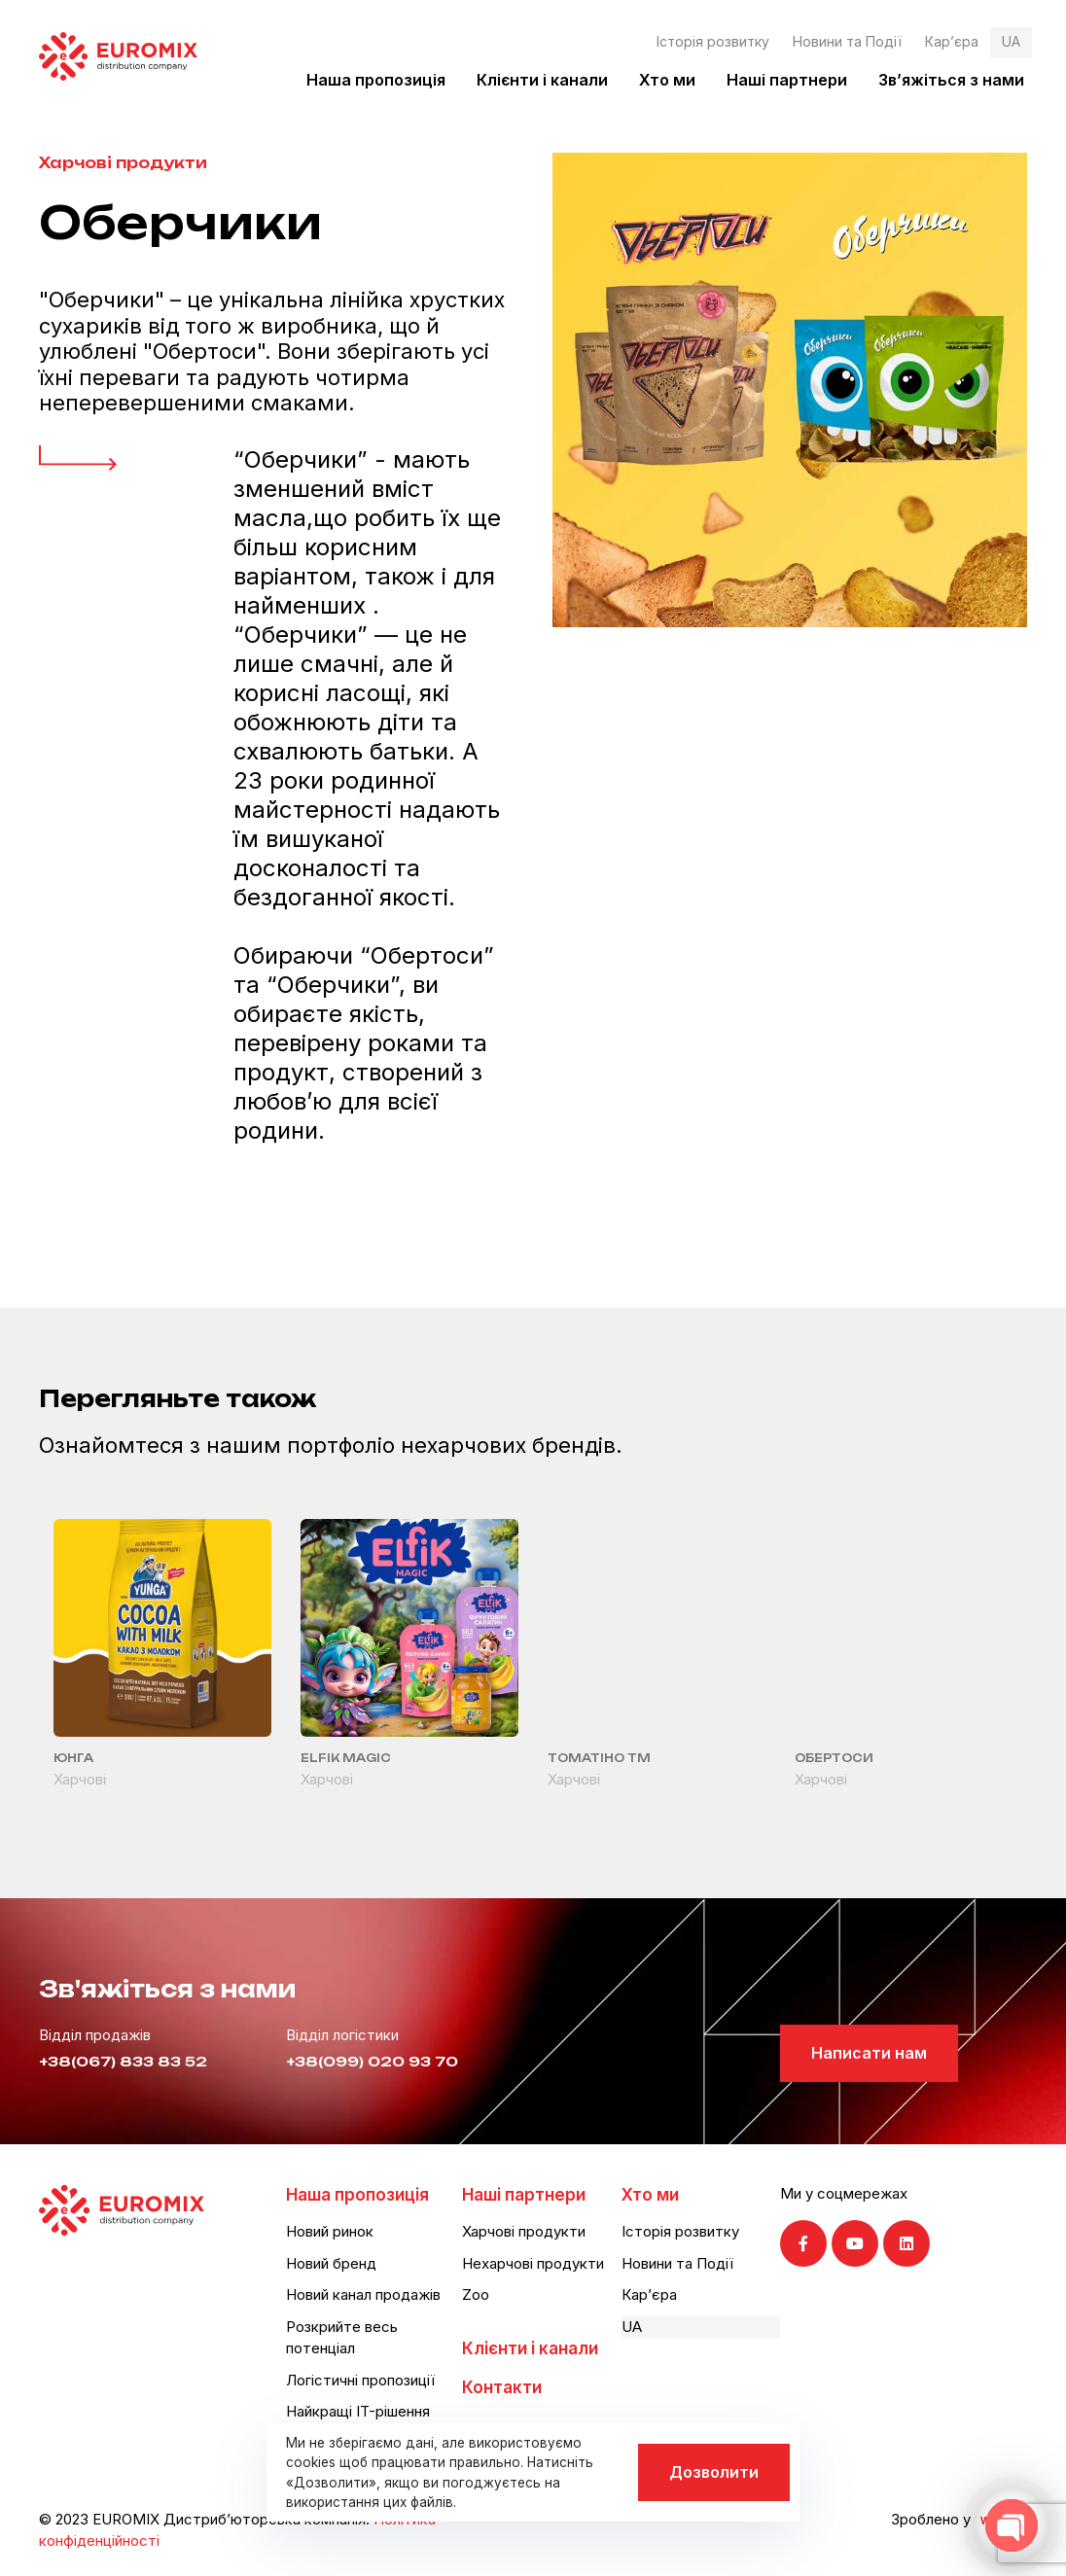  I want to click on Розкрийте весь потенціал, so click(342, 2337).